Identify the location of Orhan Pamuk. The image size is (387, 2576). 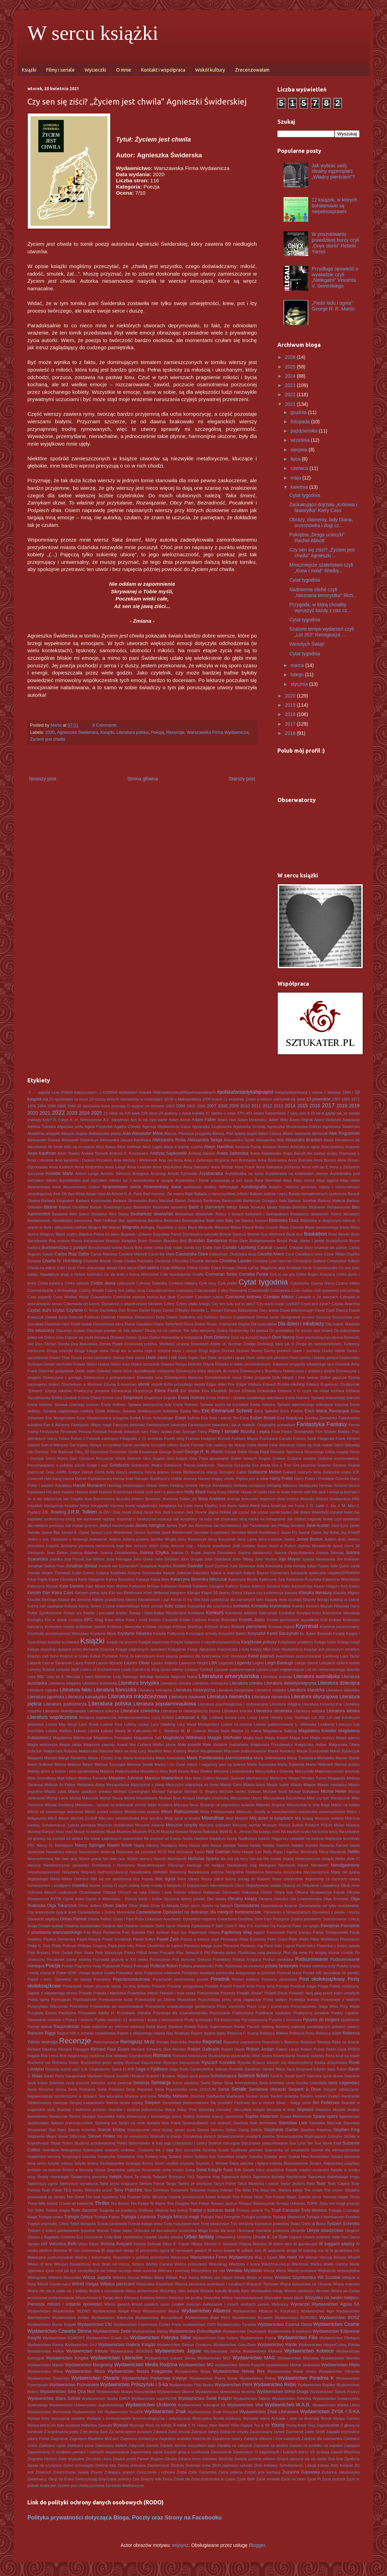
(73, 1919).